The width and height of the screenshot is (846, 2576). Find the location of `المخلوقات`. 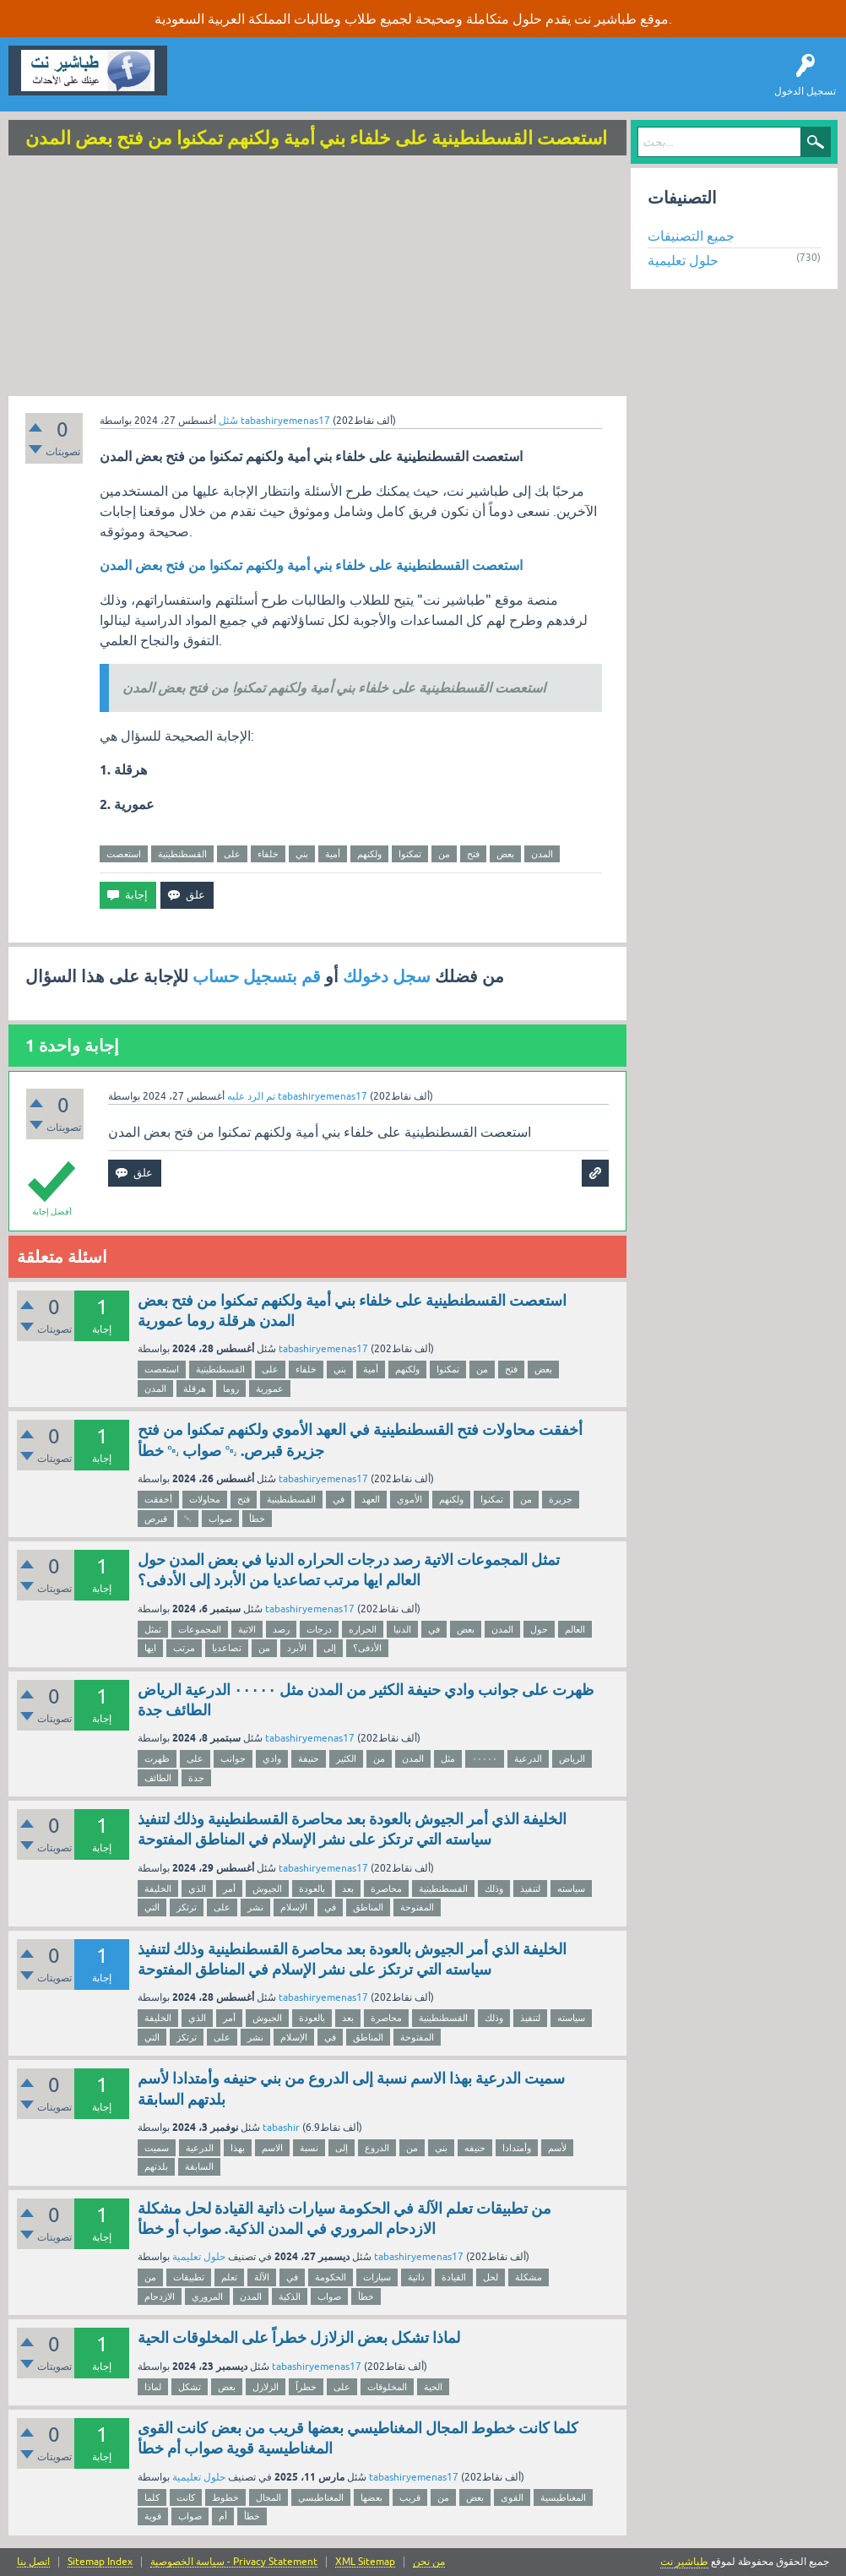

المخلوقات is located at coordinates (387, 2387).